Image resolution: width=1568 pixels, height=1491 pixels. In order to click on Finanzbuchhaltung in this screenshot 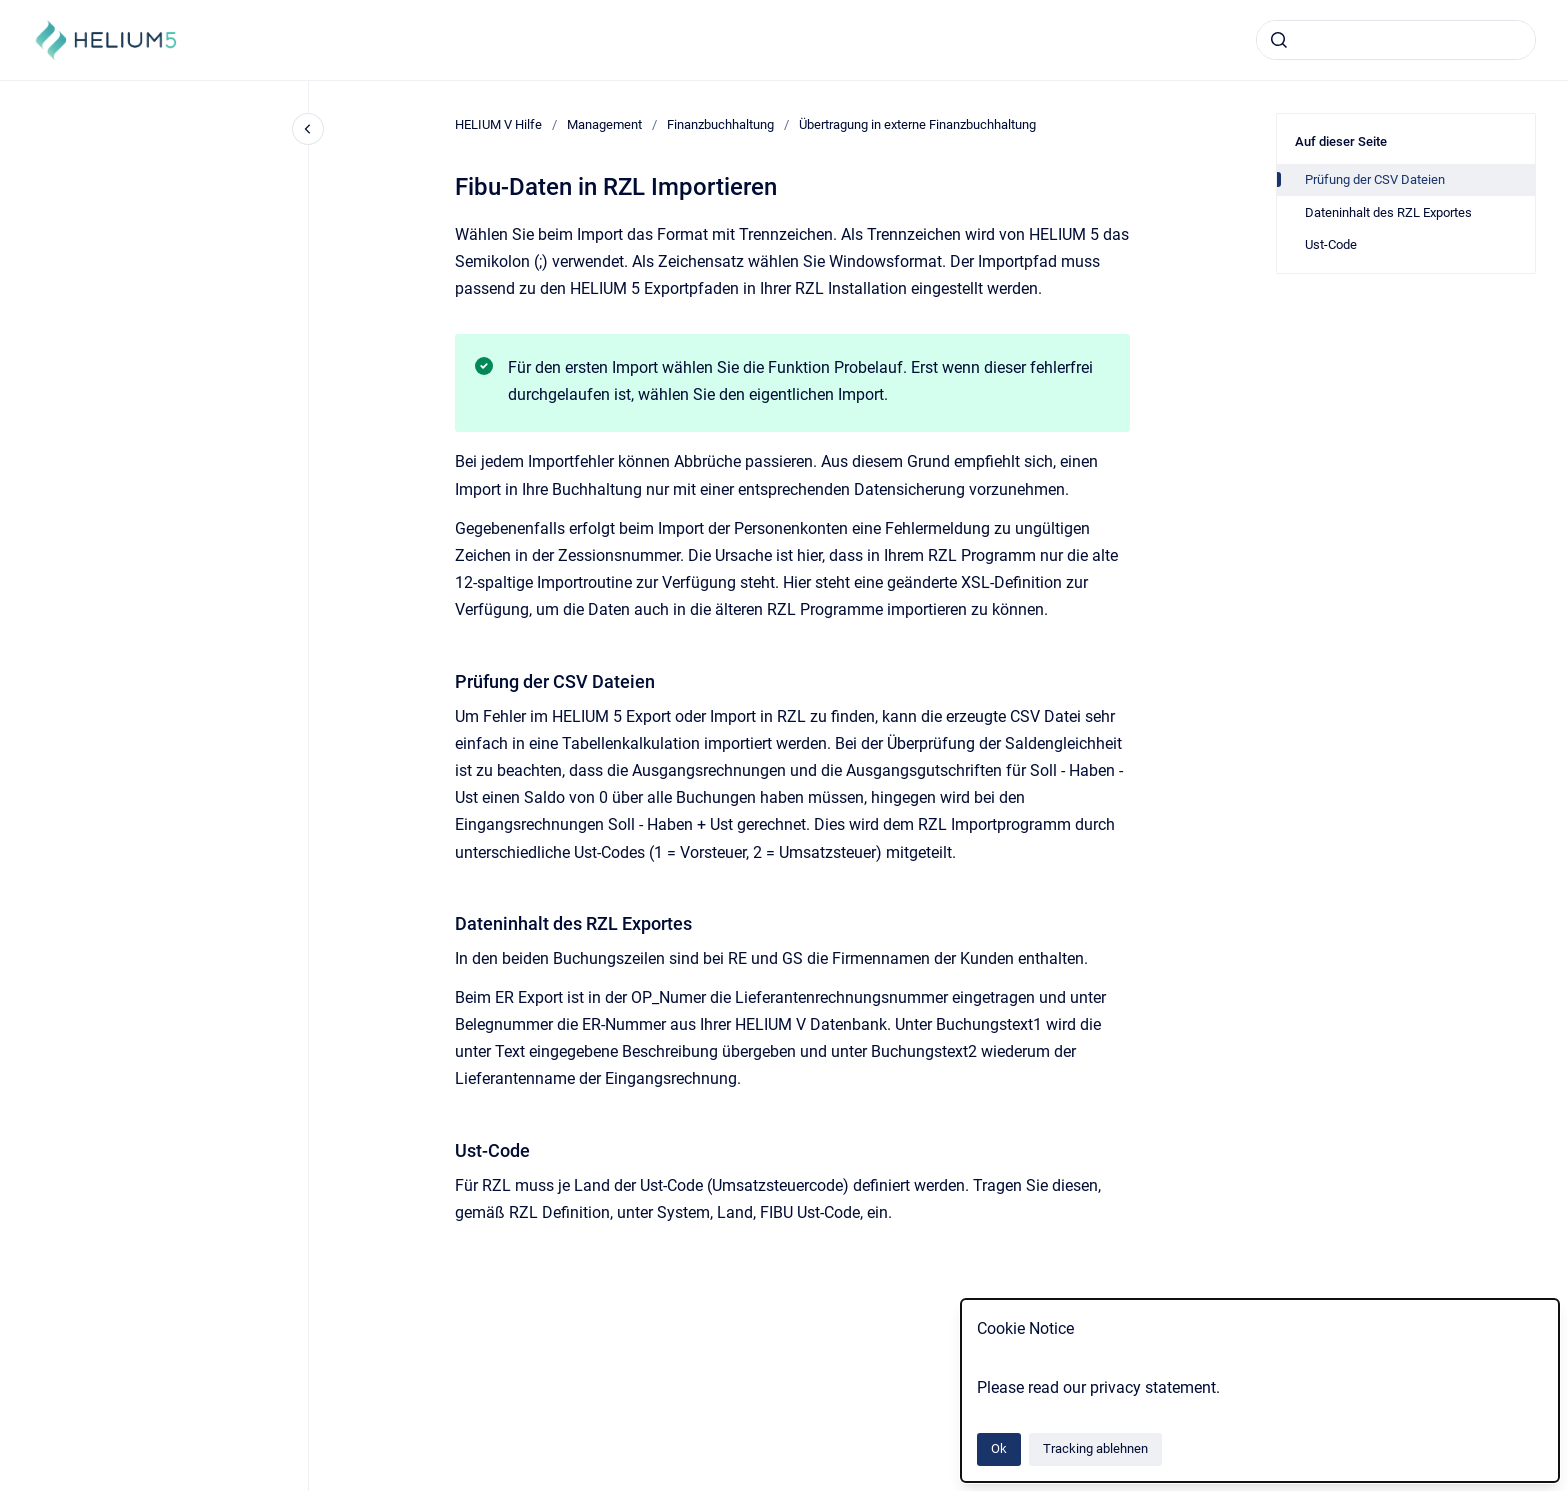, I will do `click(720, 124)`.